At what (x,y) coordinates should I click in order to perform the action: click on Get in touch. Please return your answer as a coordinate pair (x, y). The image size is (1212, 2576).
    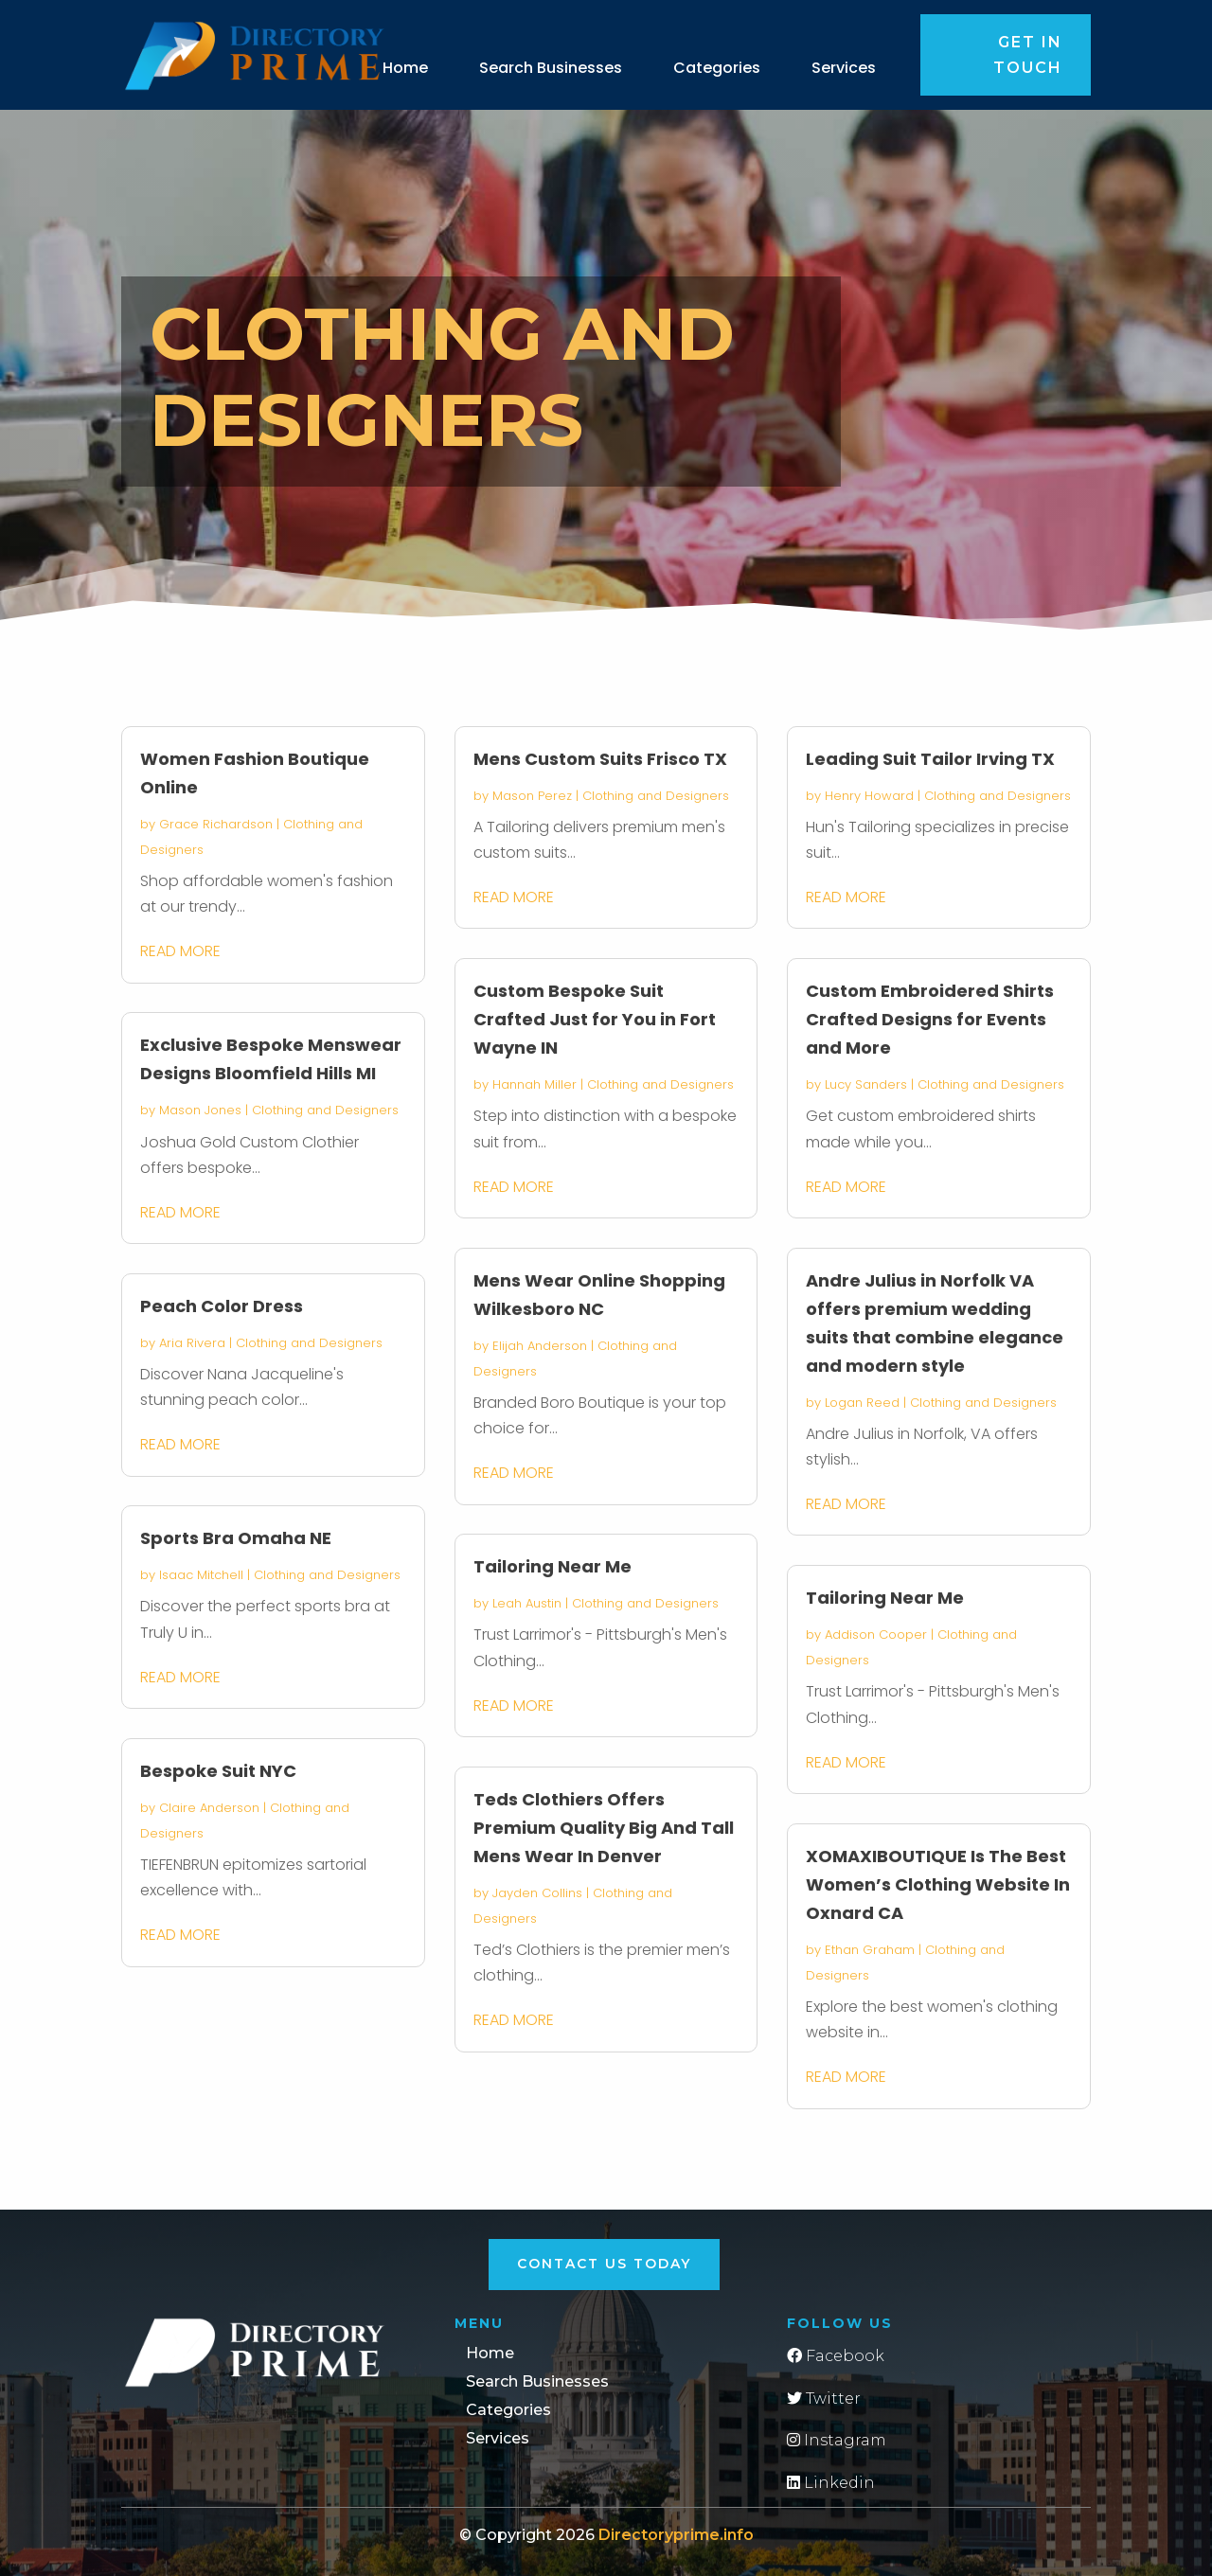
    Looking at the image, I should click on (1027, 55).